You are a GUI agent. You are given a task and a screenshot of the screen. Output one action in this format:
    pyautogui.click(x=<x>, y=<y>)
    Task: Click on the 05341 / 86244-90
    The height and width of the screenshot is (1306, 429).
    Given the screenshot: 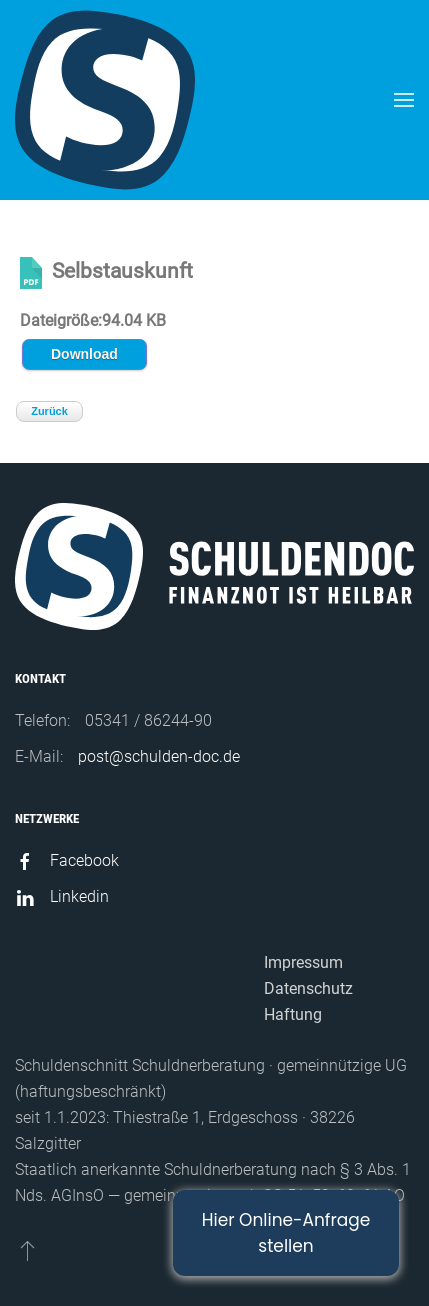 What is the action you would take?
    pyautogui.click(x=148, y=720)
    